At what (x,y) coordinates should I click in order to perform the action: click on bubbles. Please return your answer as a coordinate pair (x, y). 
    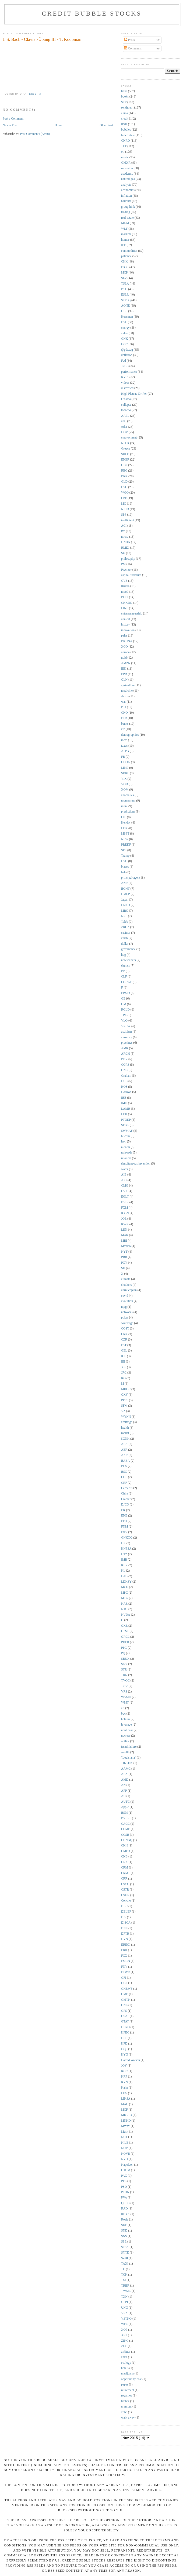
    Looking at the image, I should click on (126, 129).